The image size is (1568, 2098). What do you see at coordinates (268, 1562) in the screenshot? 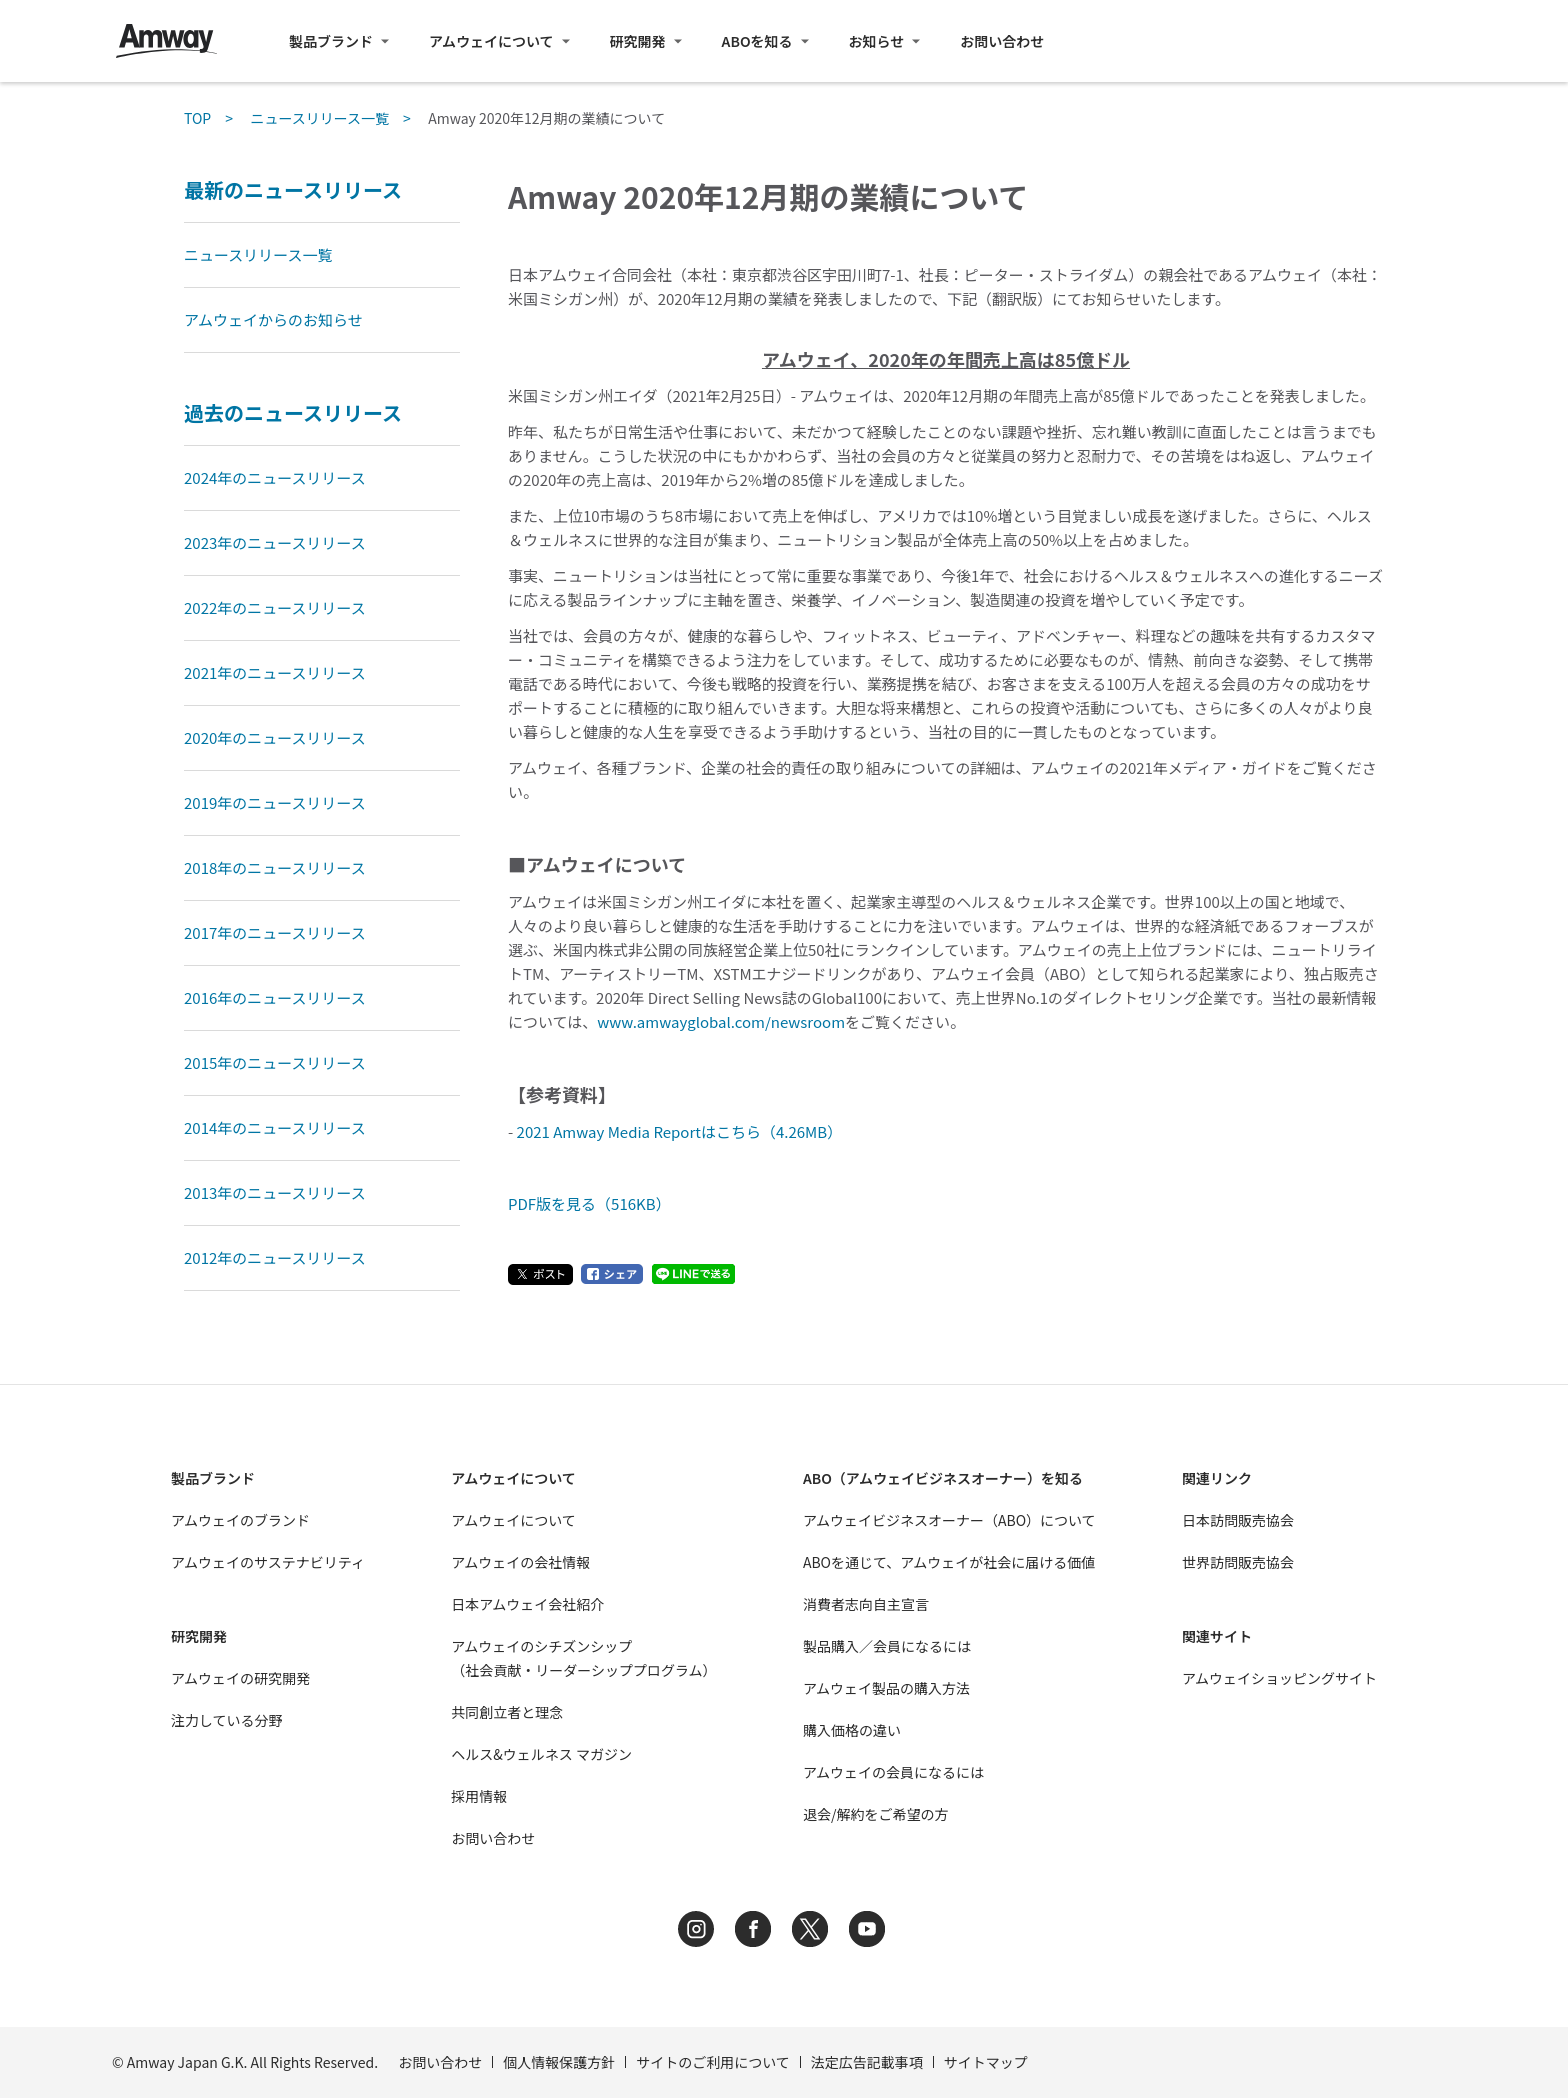
I see `アムウェイのサステナビリティ` at bounding box center [268, 1562].